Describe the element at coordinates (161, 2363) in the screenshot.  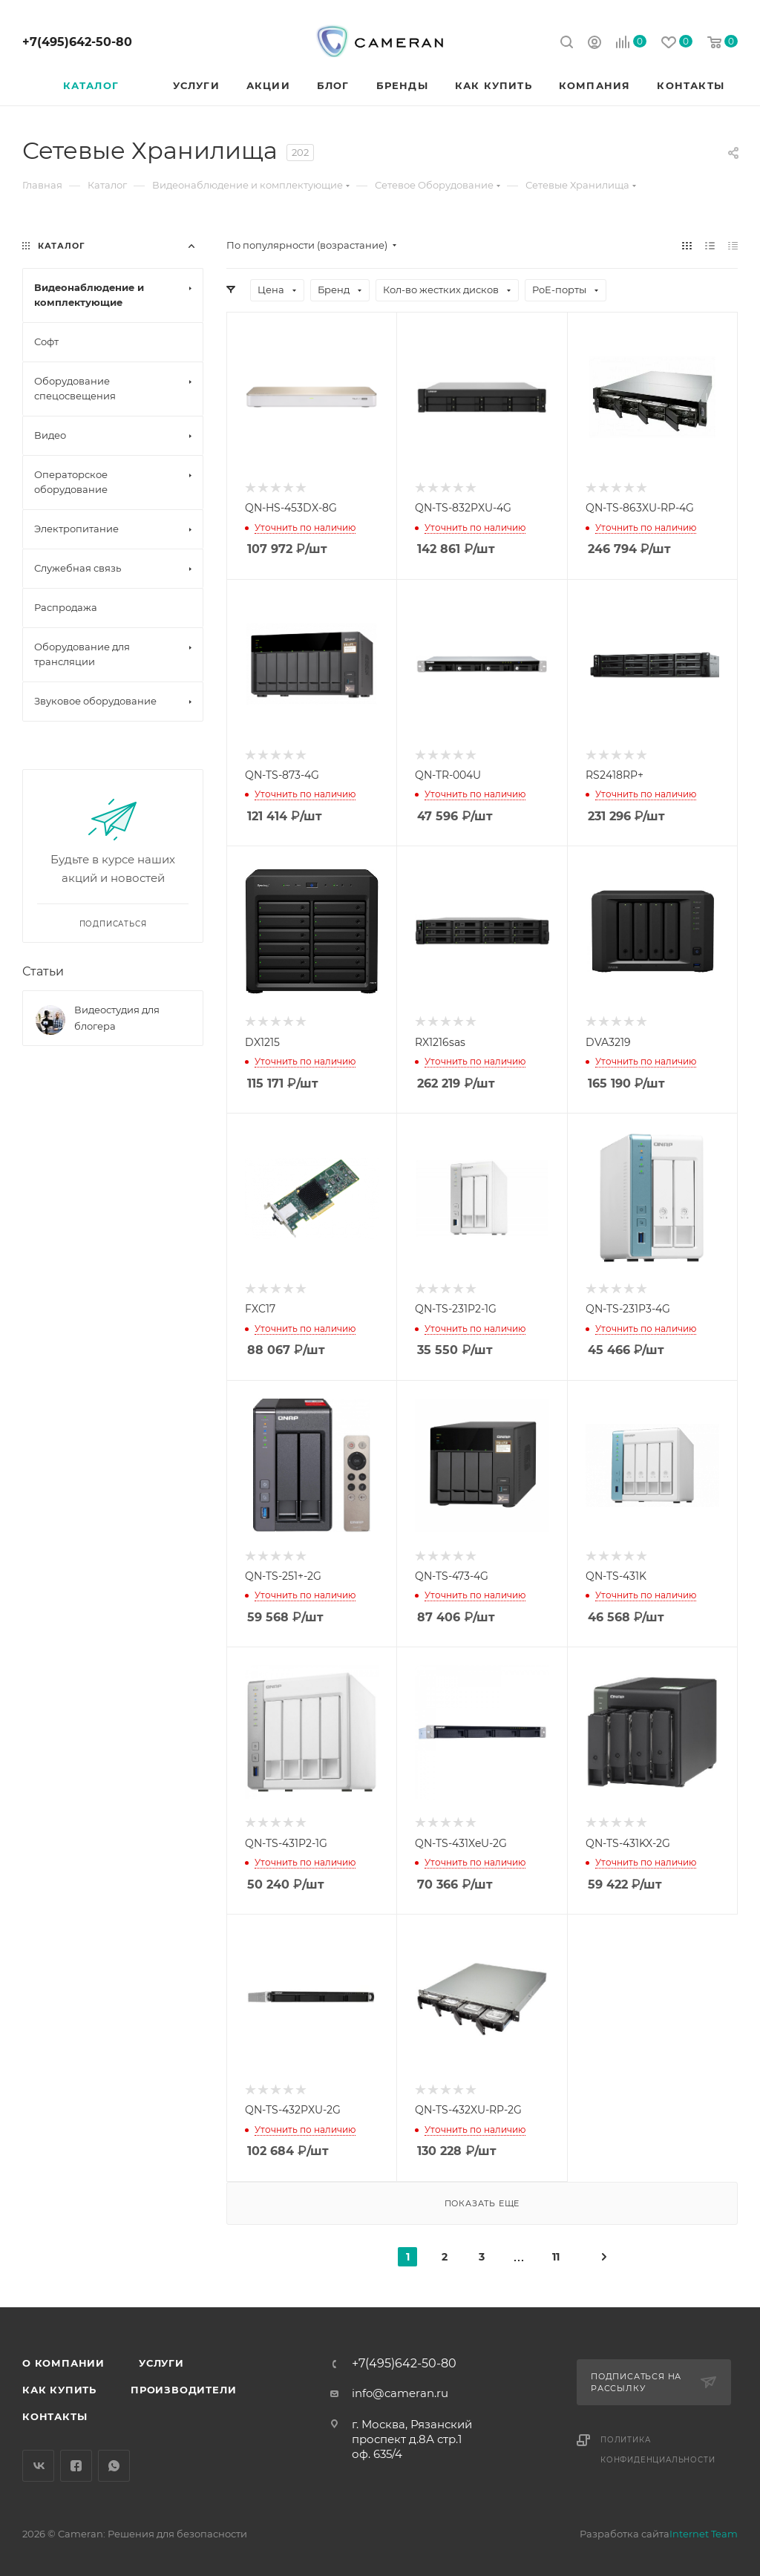
I see `Услуги` at that location.